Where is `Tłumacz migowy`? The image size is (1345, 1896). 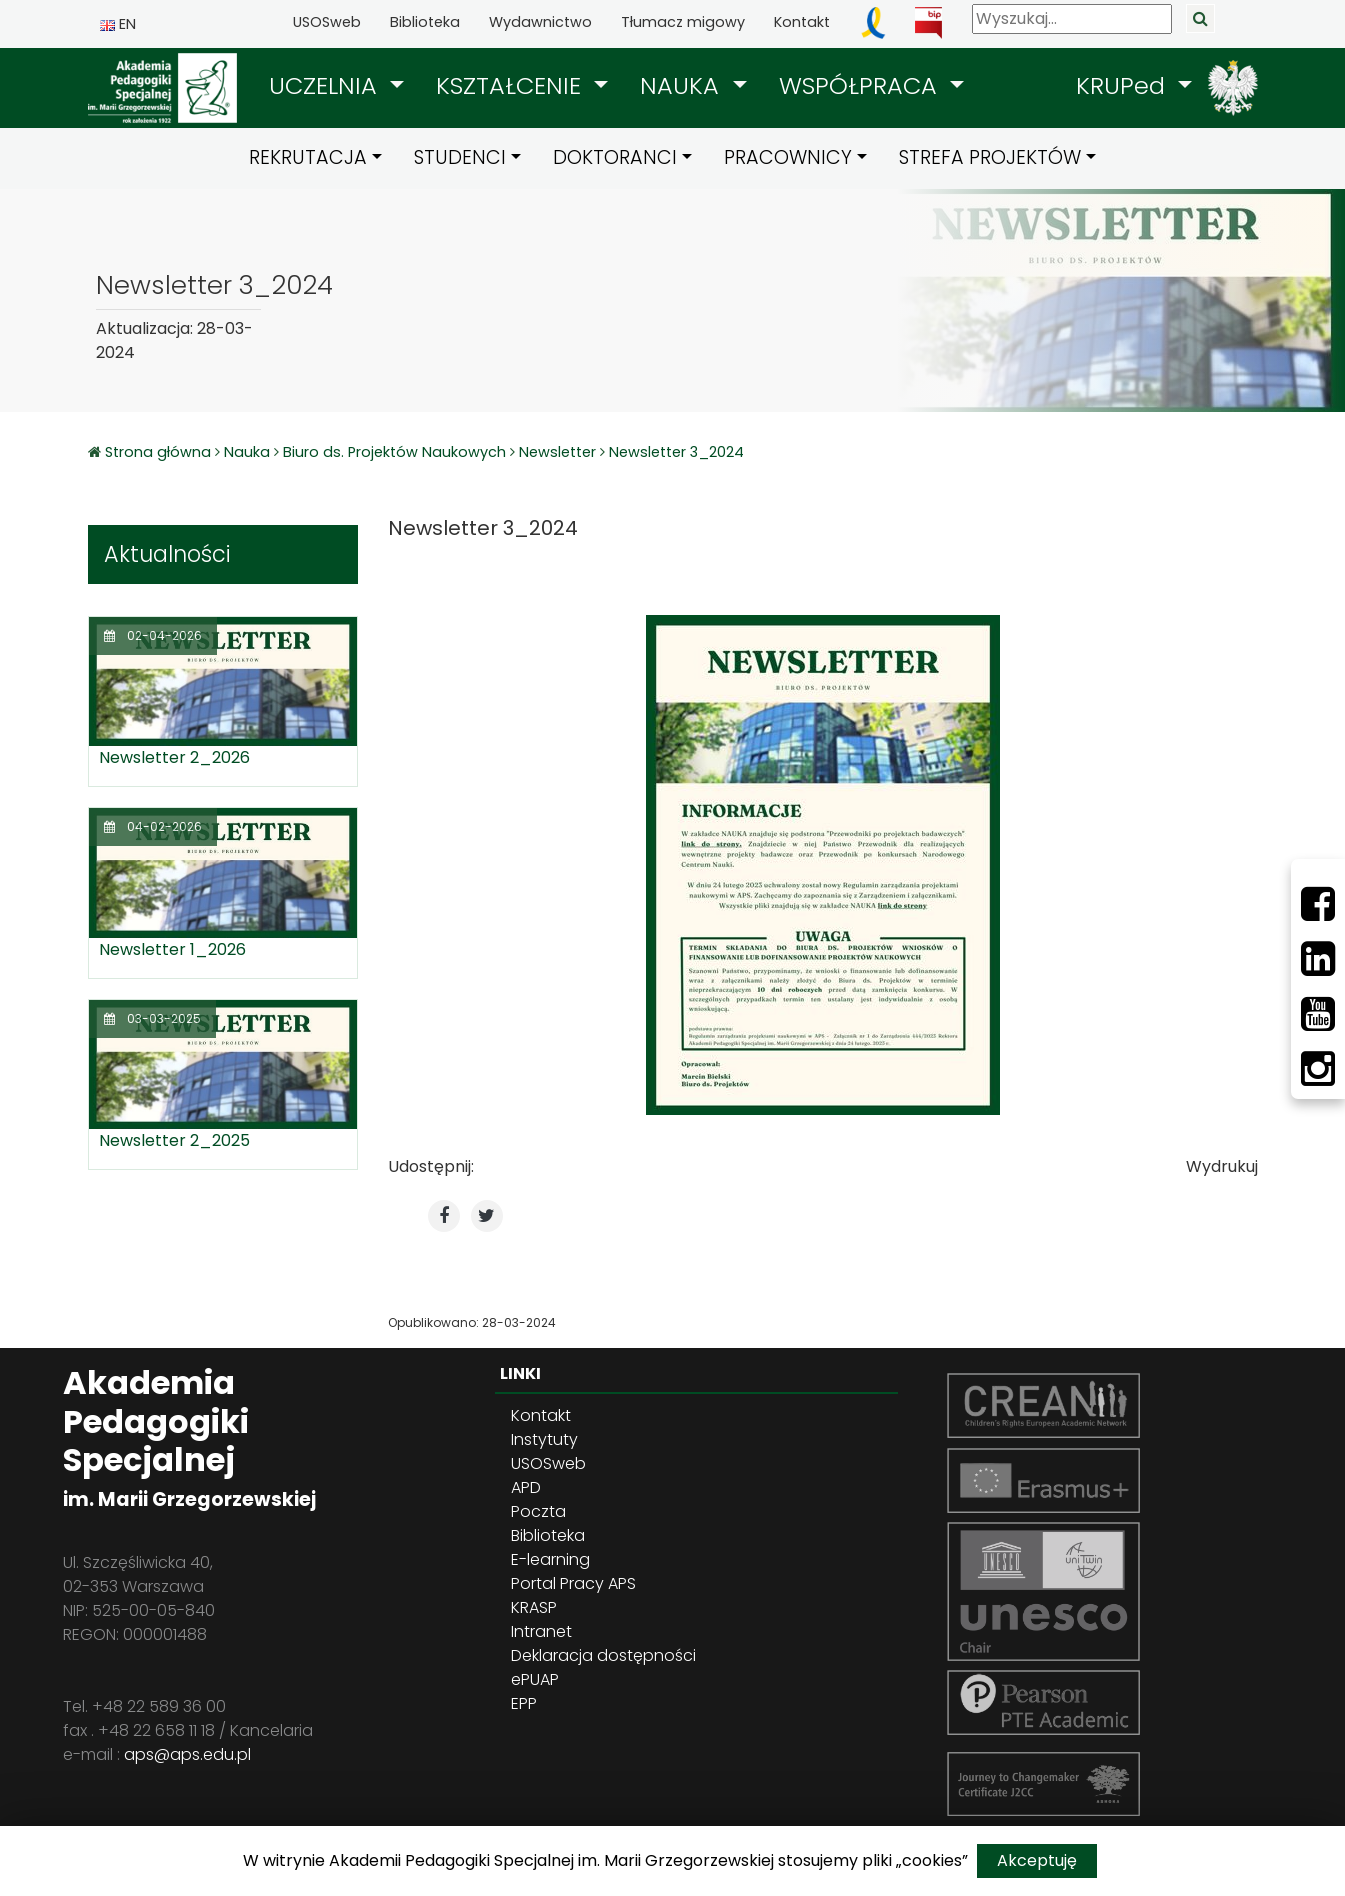 Tłumacz migowy is located at coordinates (683, 22).